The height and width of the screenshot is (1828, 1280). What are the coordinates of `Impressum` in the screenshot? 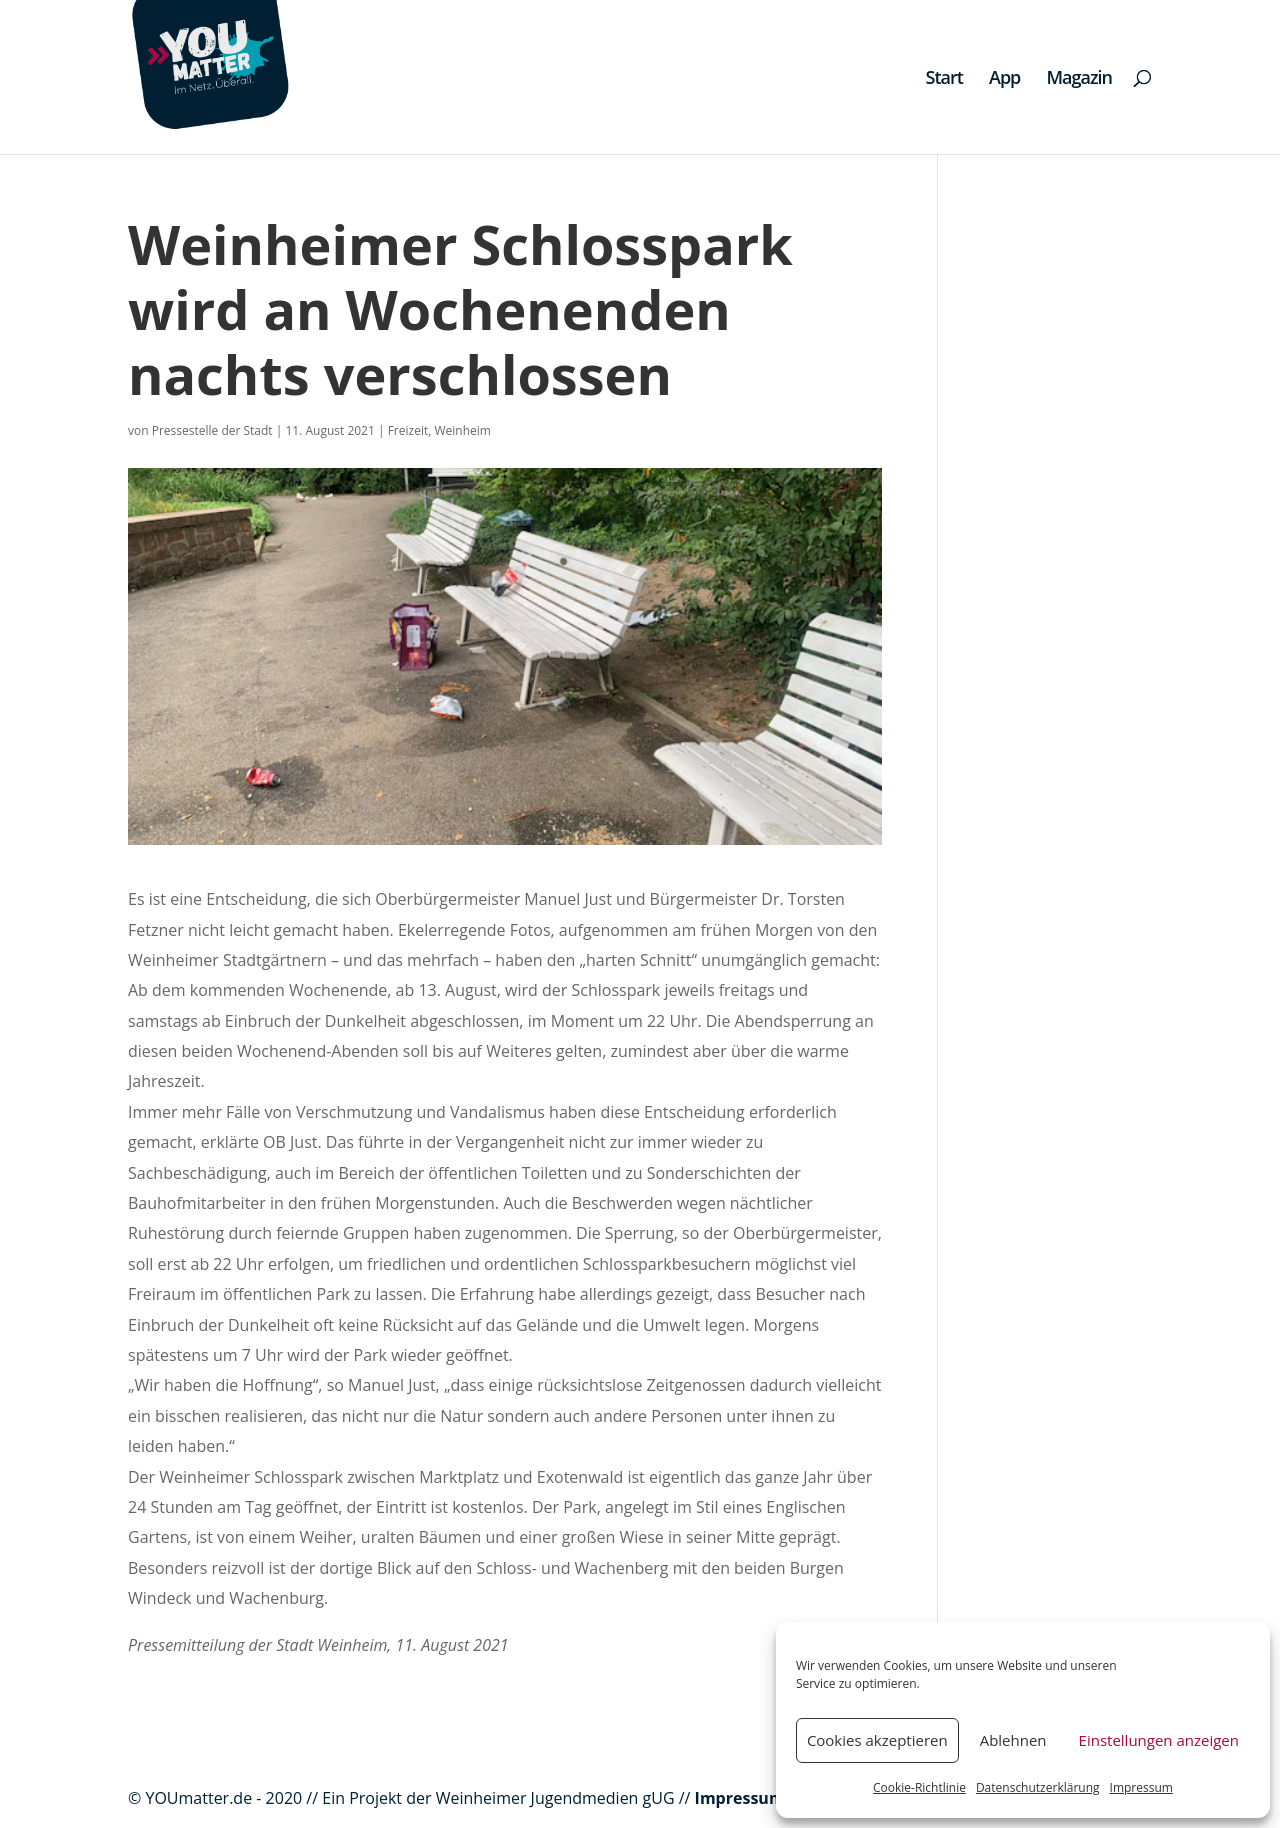 It's located at (1141, 1787).